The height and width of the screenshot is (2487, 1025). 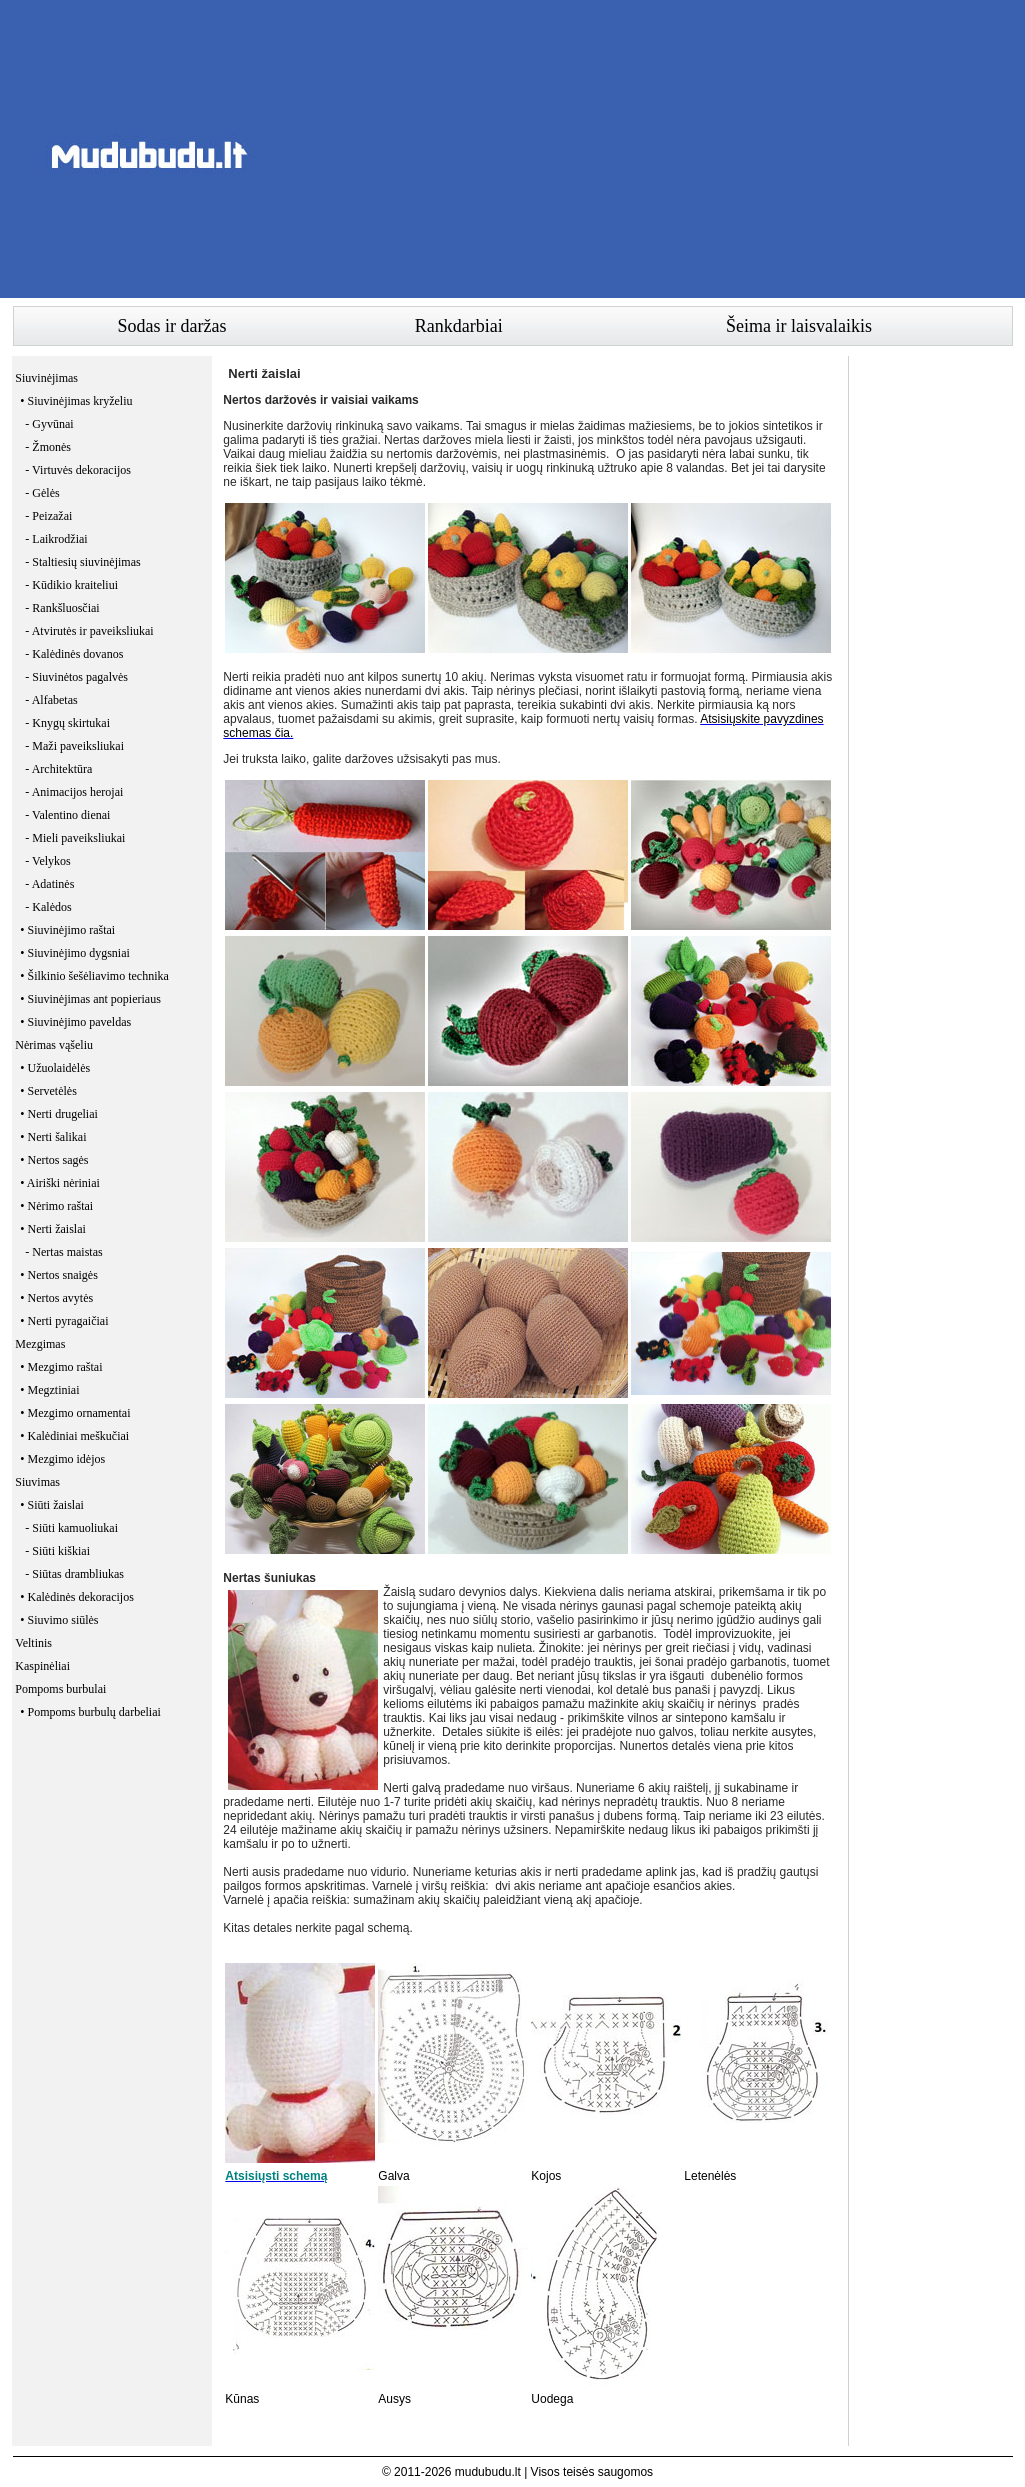 What do you see at coordinates (64, 1321) in the screenshot?
I see `• Nerti pyragaičiai` at bounding box center [64, 1321].